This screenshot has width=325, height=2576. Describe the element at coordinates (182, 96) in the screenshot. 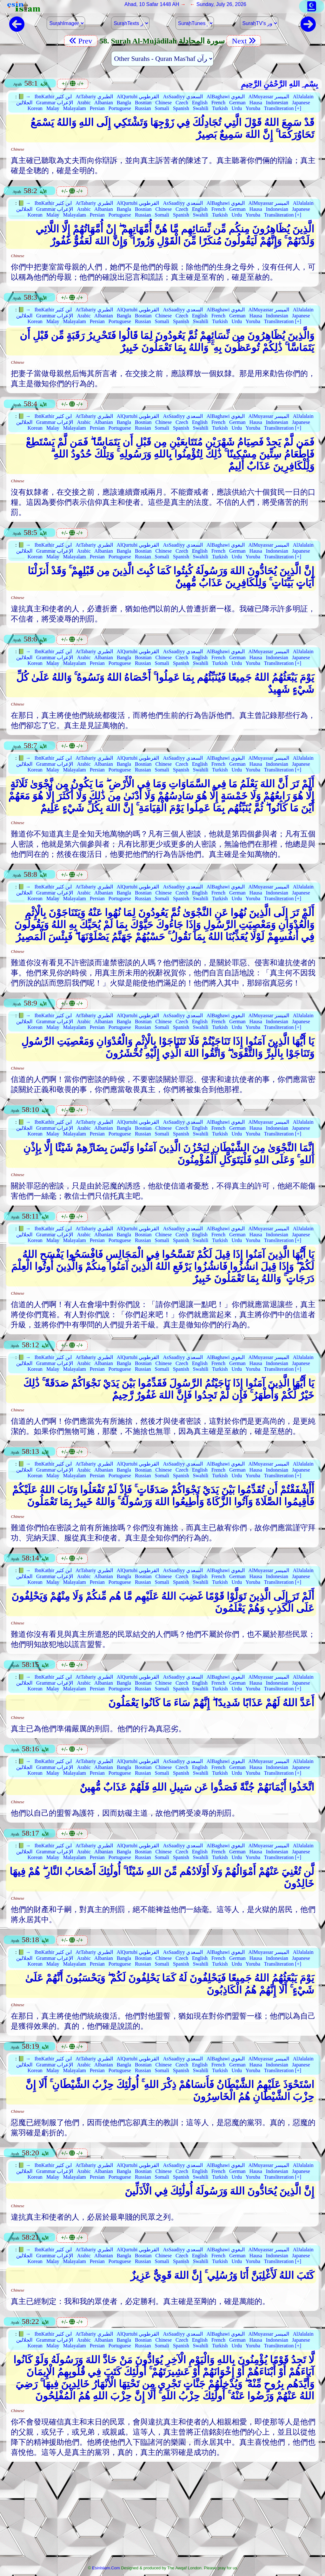

I see `AsSaadiyy السعدي` at that location.